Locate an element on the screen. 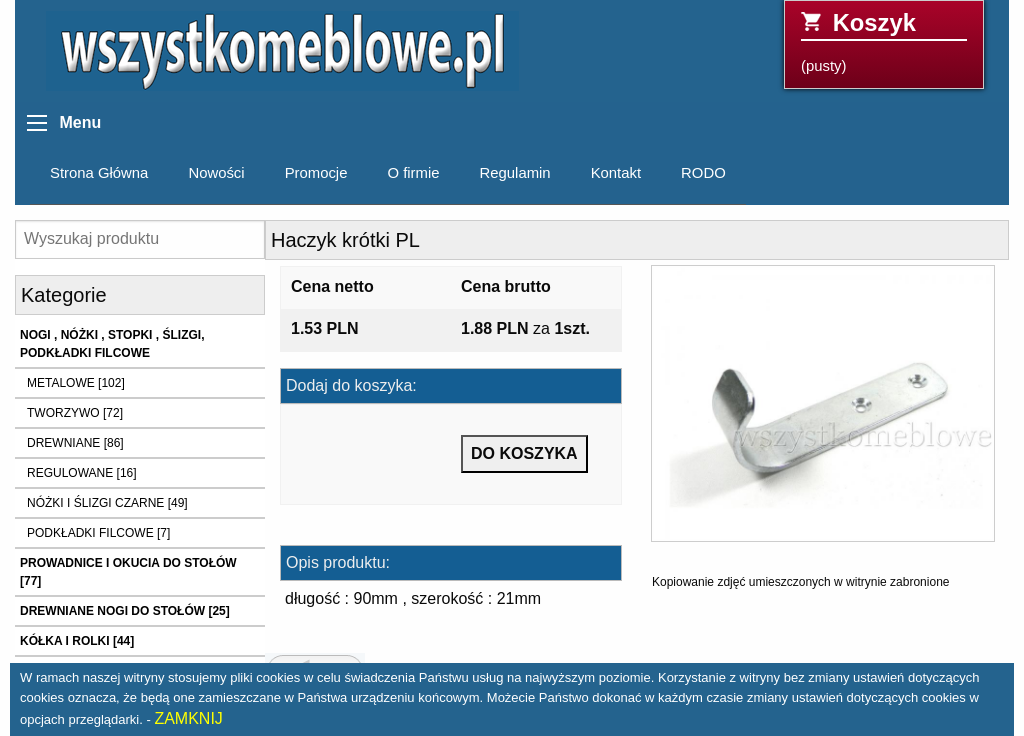  DREWNIANE [86] is located at coordinates (75, 443).